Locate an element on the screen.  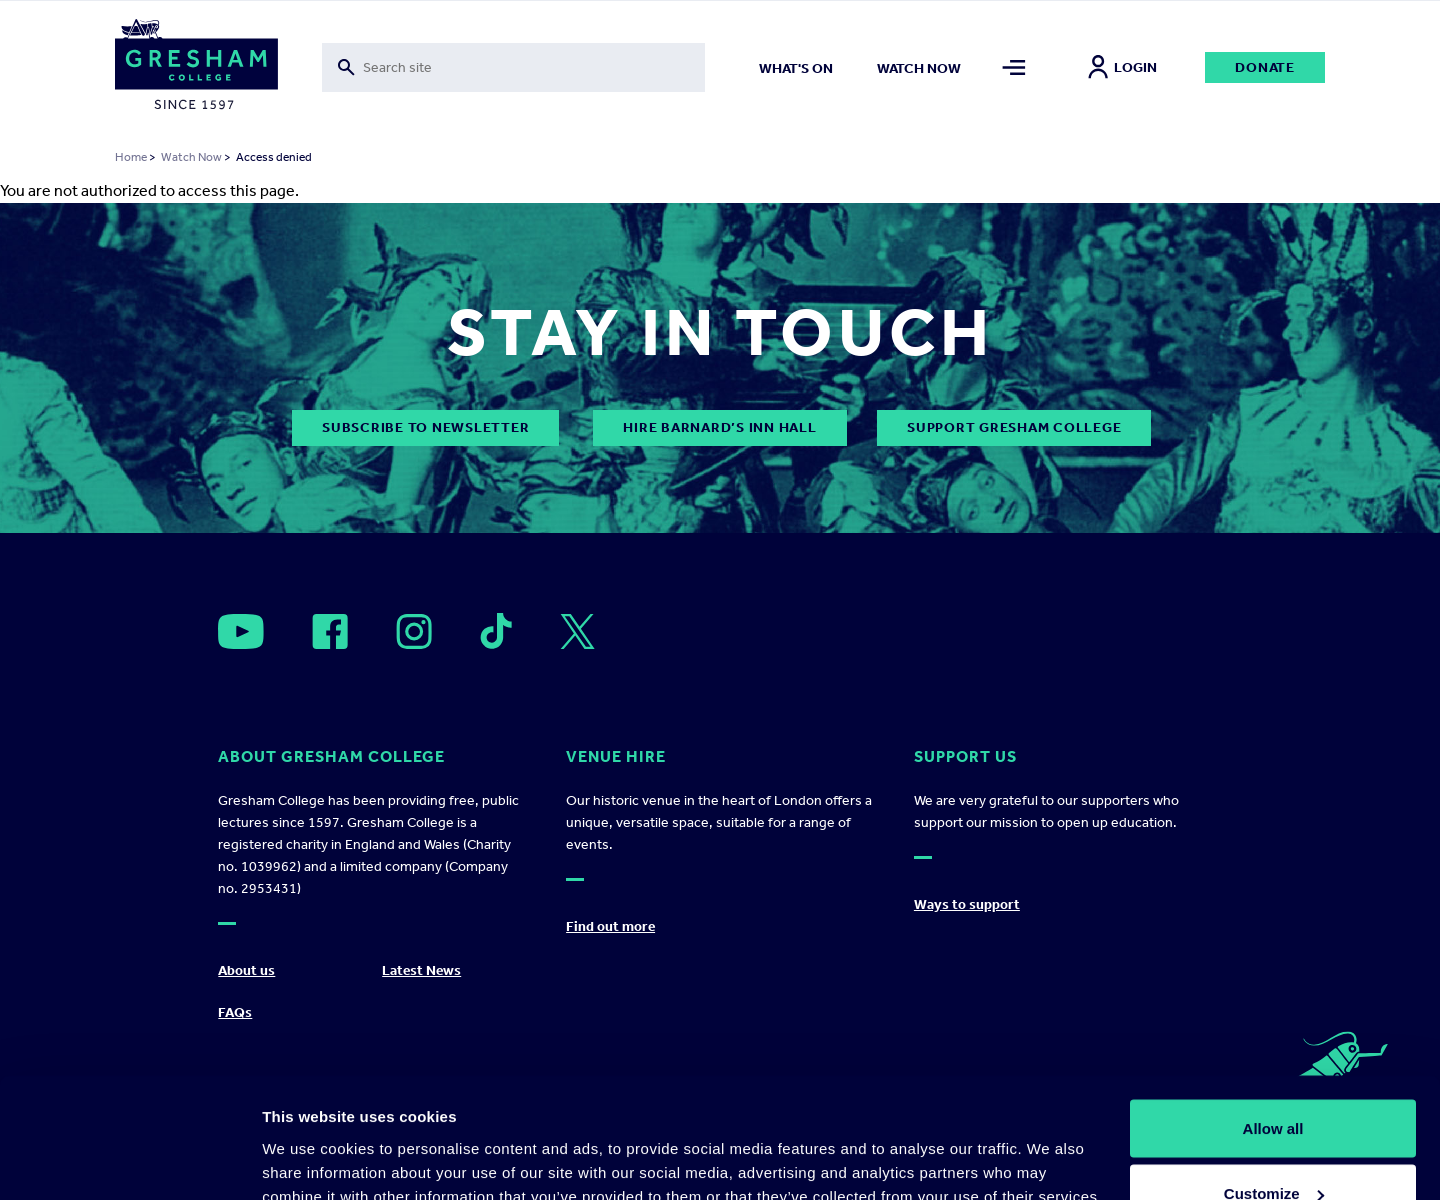
subscribe to newsletter is located at coordinates (425, 427).